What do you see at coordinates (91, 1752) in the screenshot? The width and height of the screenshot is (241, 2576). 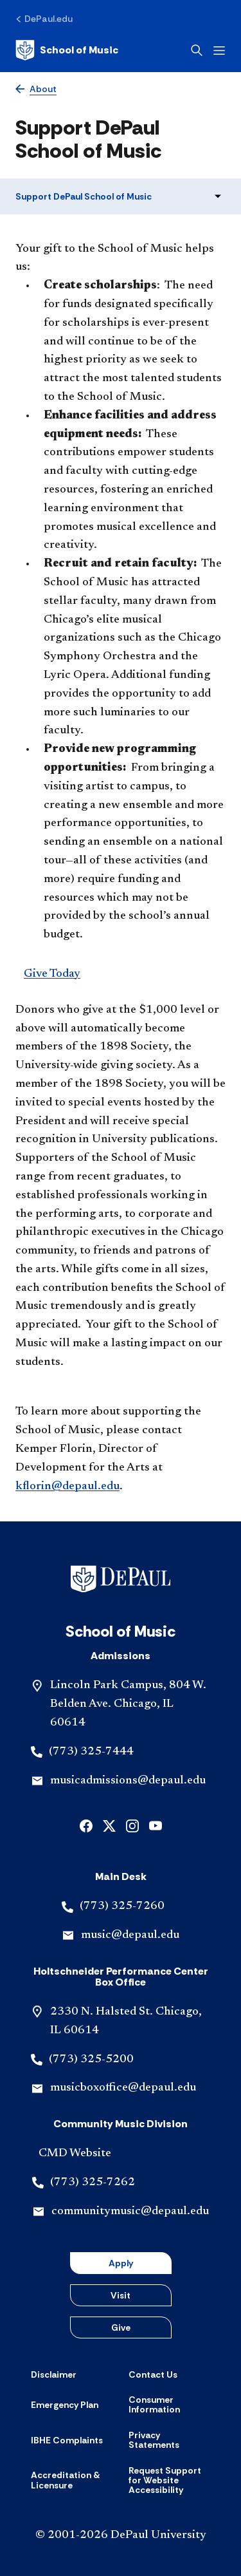 I see `(773) 325-7444` at bounding box center [91, 1752].